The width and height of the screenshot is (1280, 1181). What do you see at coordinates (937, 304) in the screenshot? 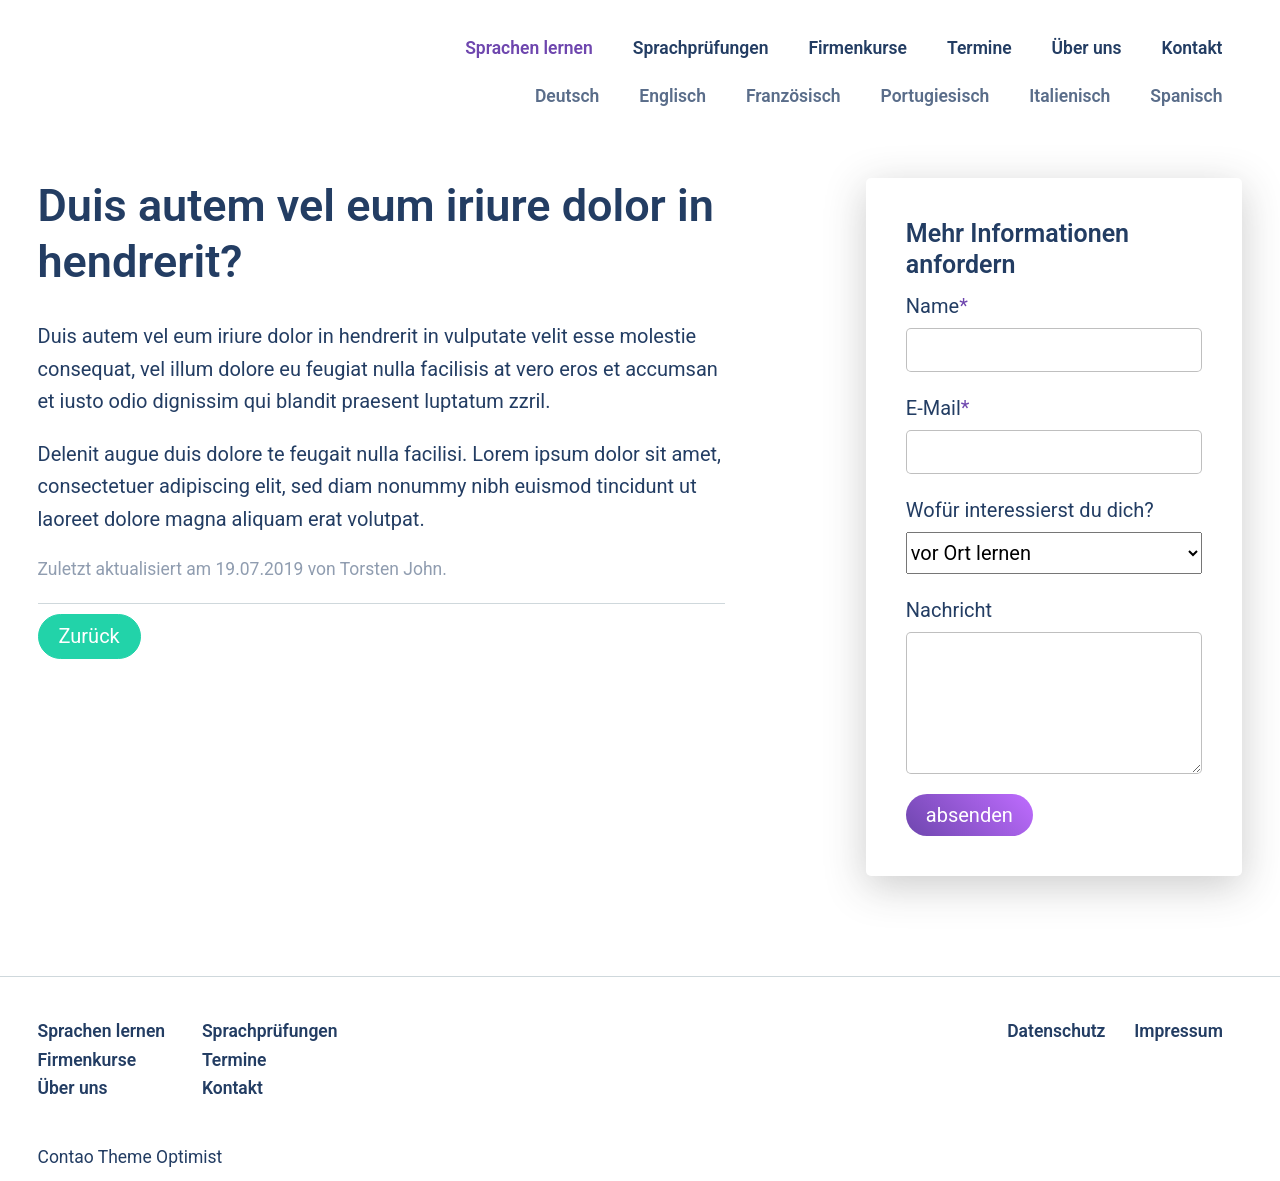
I see `Name` at bounding box center [937, 304].